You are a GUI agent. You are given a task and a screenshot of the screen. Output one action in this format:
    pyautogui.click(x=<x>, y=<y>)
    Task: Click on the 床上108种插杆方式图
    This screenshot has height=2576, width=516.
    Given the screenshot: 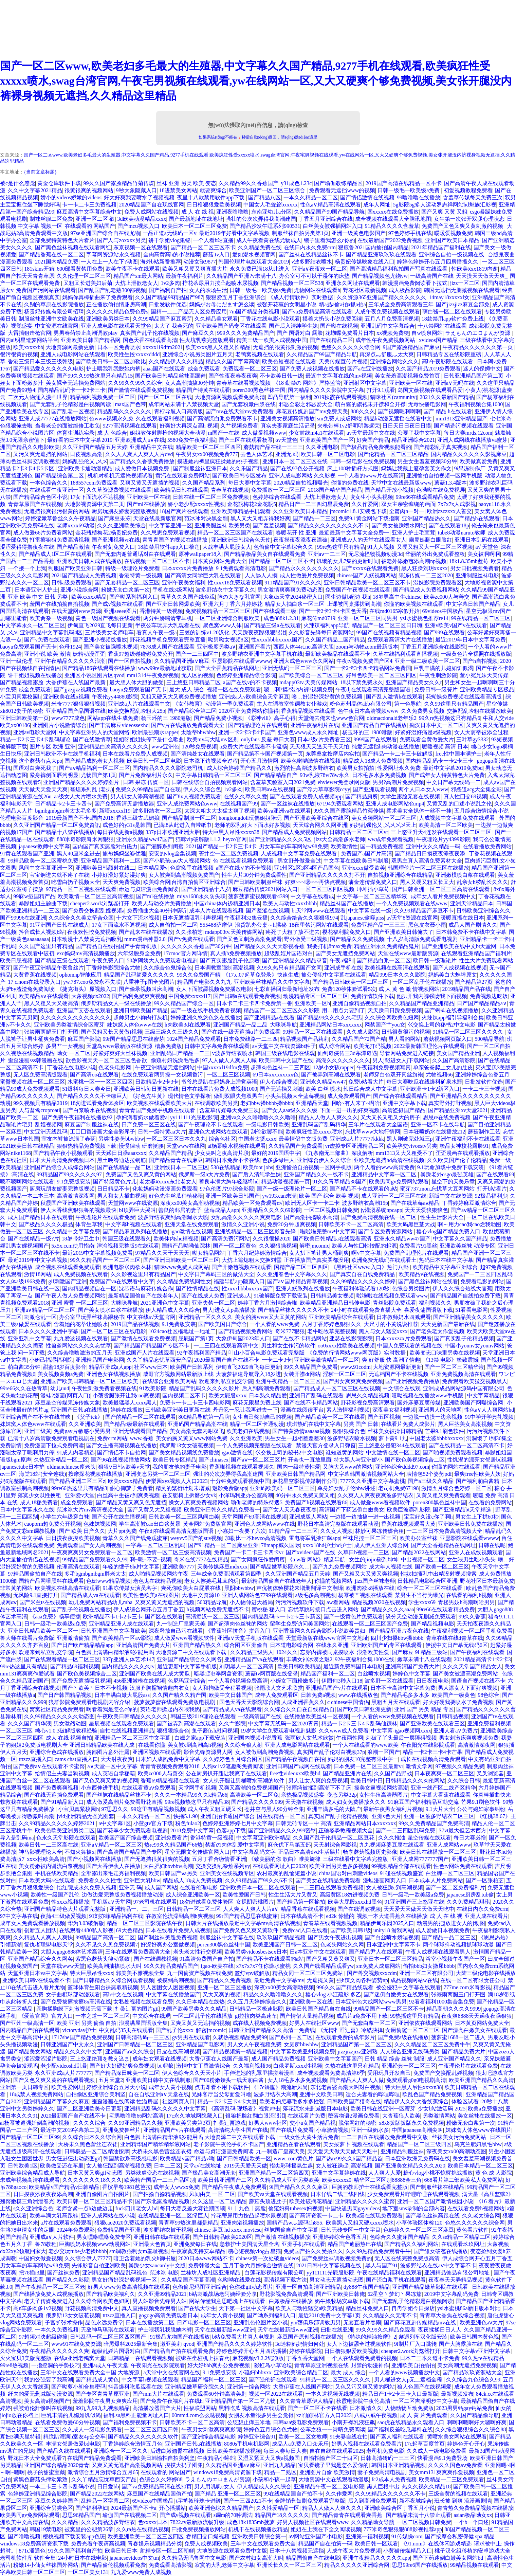 What is the action you would take?
    pyautogui.click(x=353, y=468)
    